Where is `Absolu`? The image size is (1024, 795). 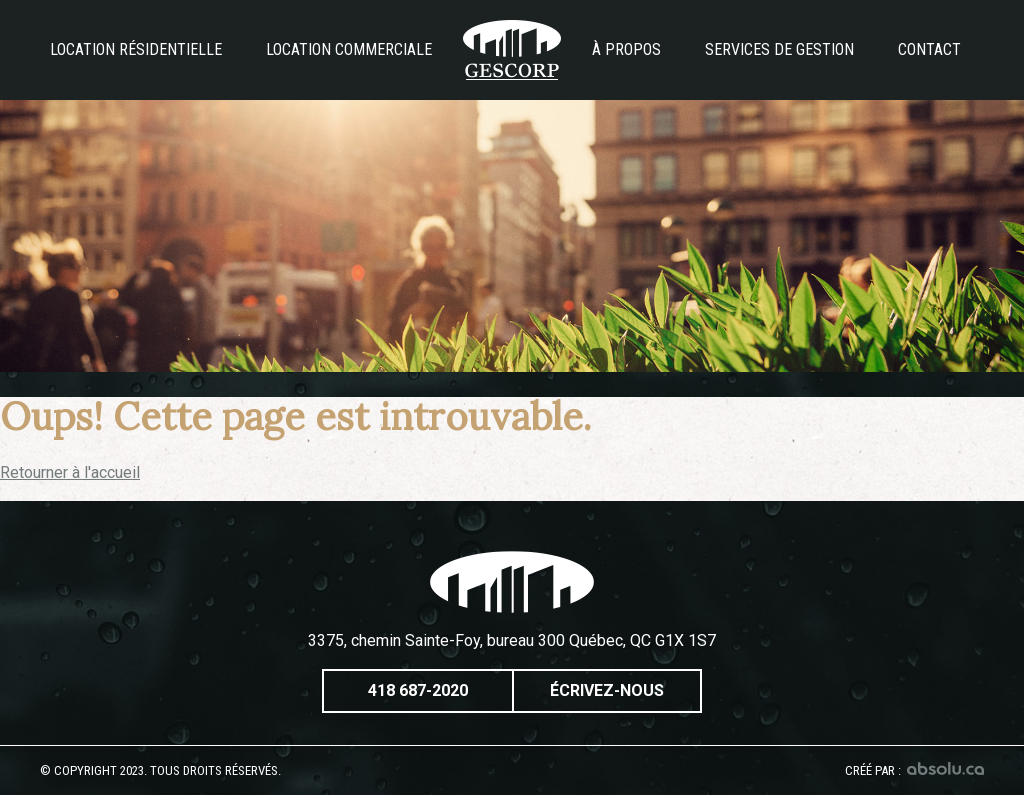 Absolu is located at coordinates (945, 768).